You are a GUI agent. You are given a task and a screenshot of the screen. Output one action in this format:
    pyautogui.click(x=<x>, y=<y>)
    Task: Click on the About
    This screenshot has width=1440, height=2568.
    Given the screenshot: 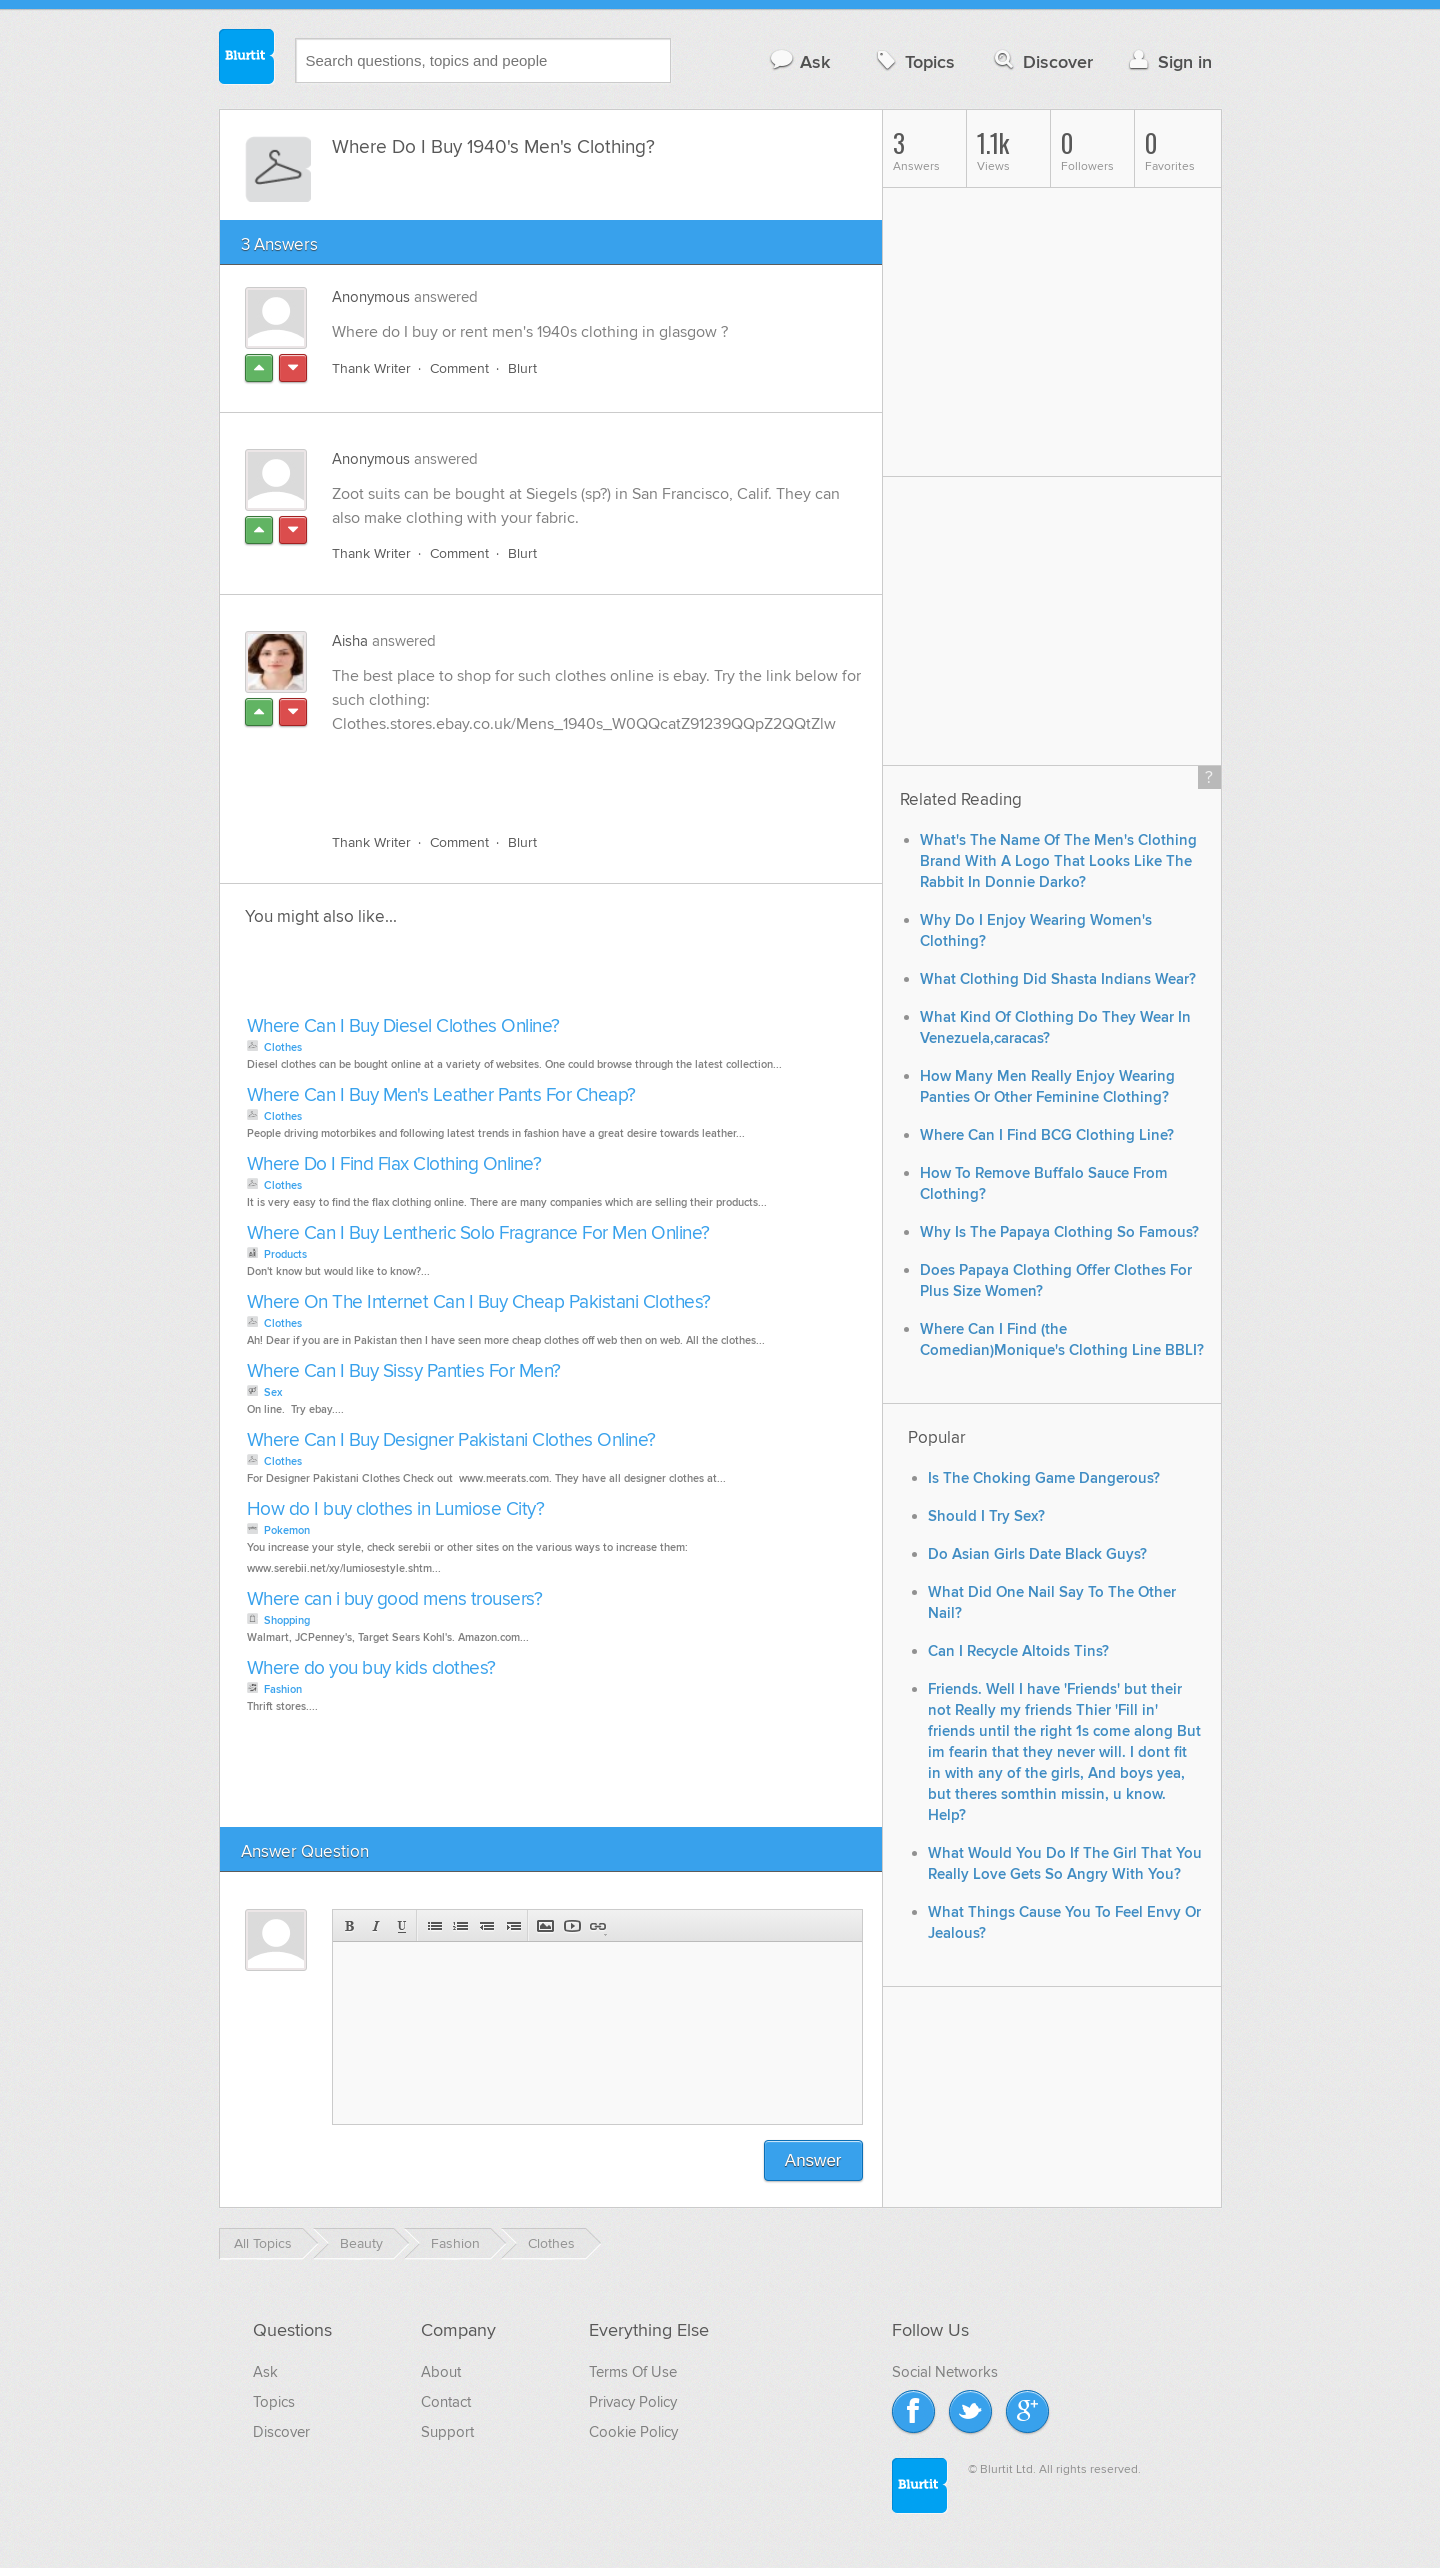 What is the action you would take?
    pyautogui.click(x=441, y=2372)
    